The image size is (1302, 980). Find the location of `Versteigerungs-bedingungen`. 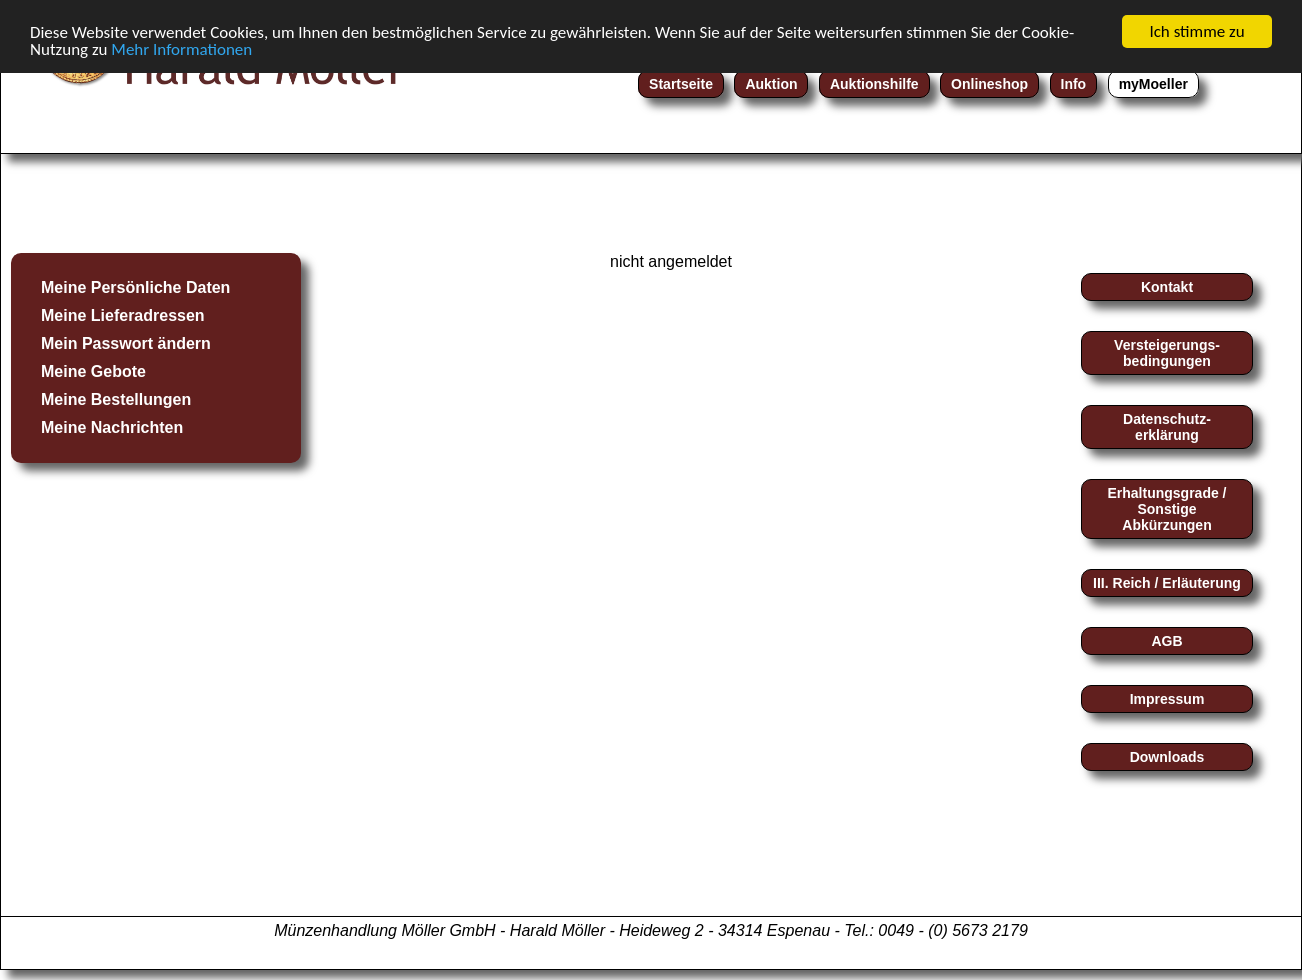

Versteigerungs-bedingungen is located at coordinates (1167, 353).